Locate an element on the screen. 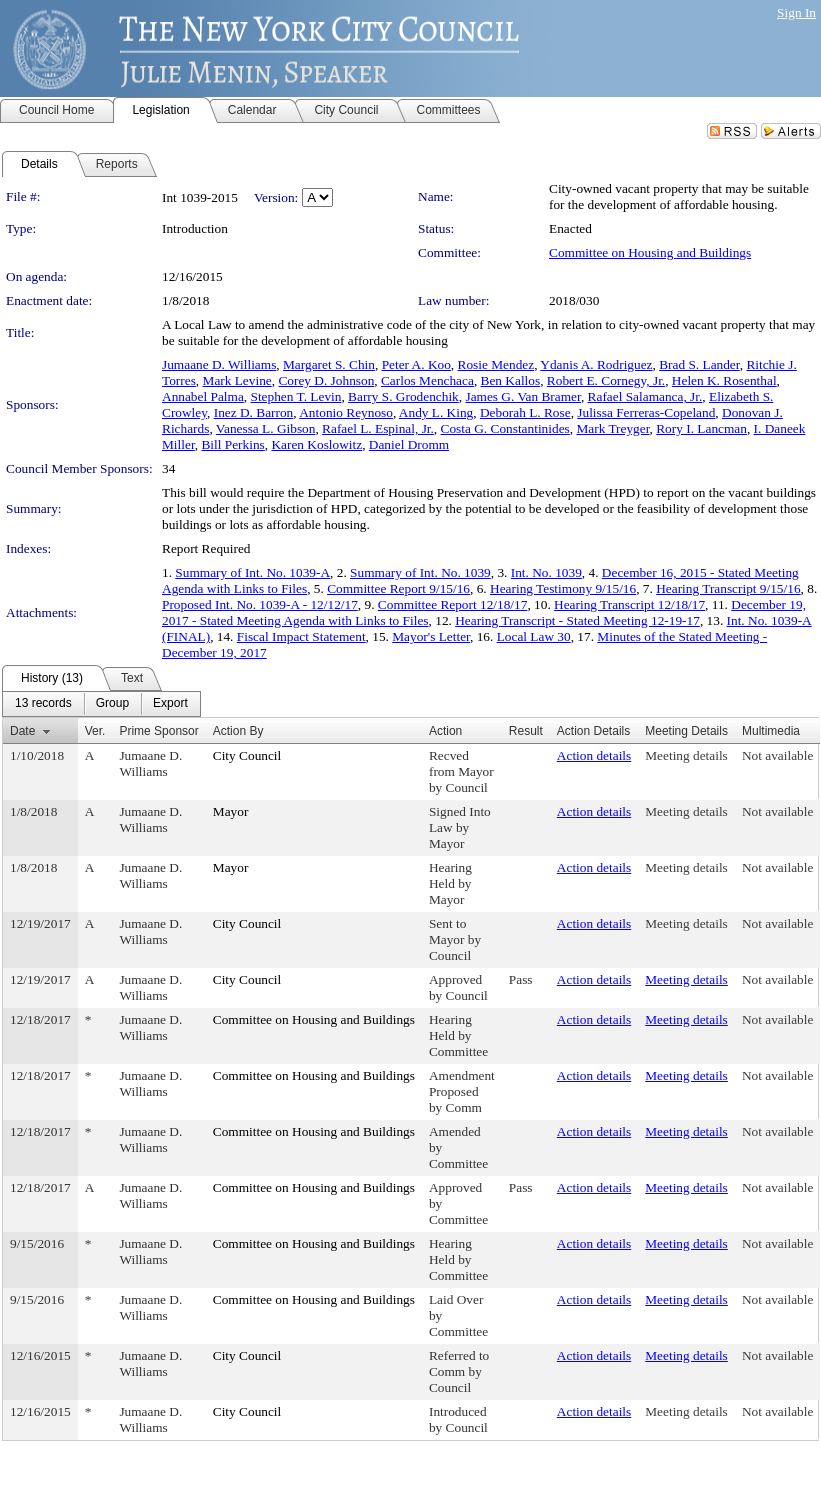 Image resolution: width=821 pixels, height=1495 pixels. Rafael L. Espinal, Jr. is located at coordinates (378, 428).